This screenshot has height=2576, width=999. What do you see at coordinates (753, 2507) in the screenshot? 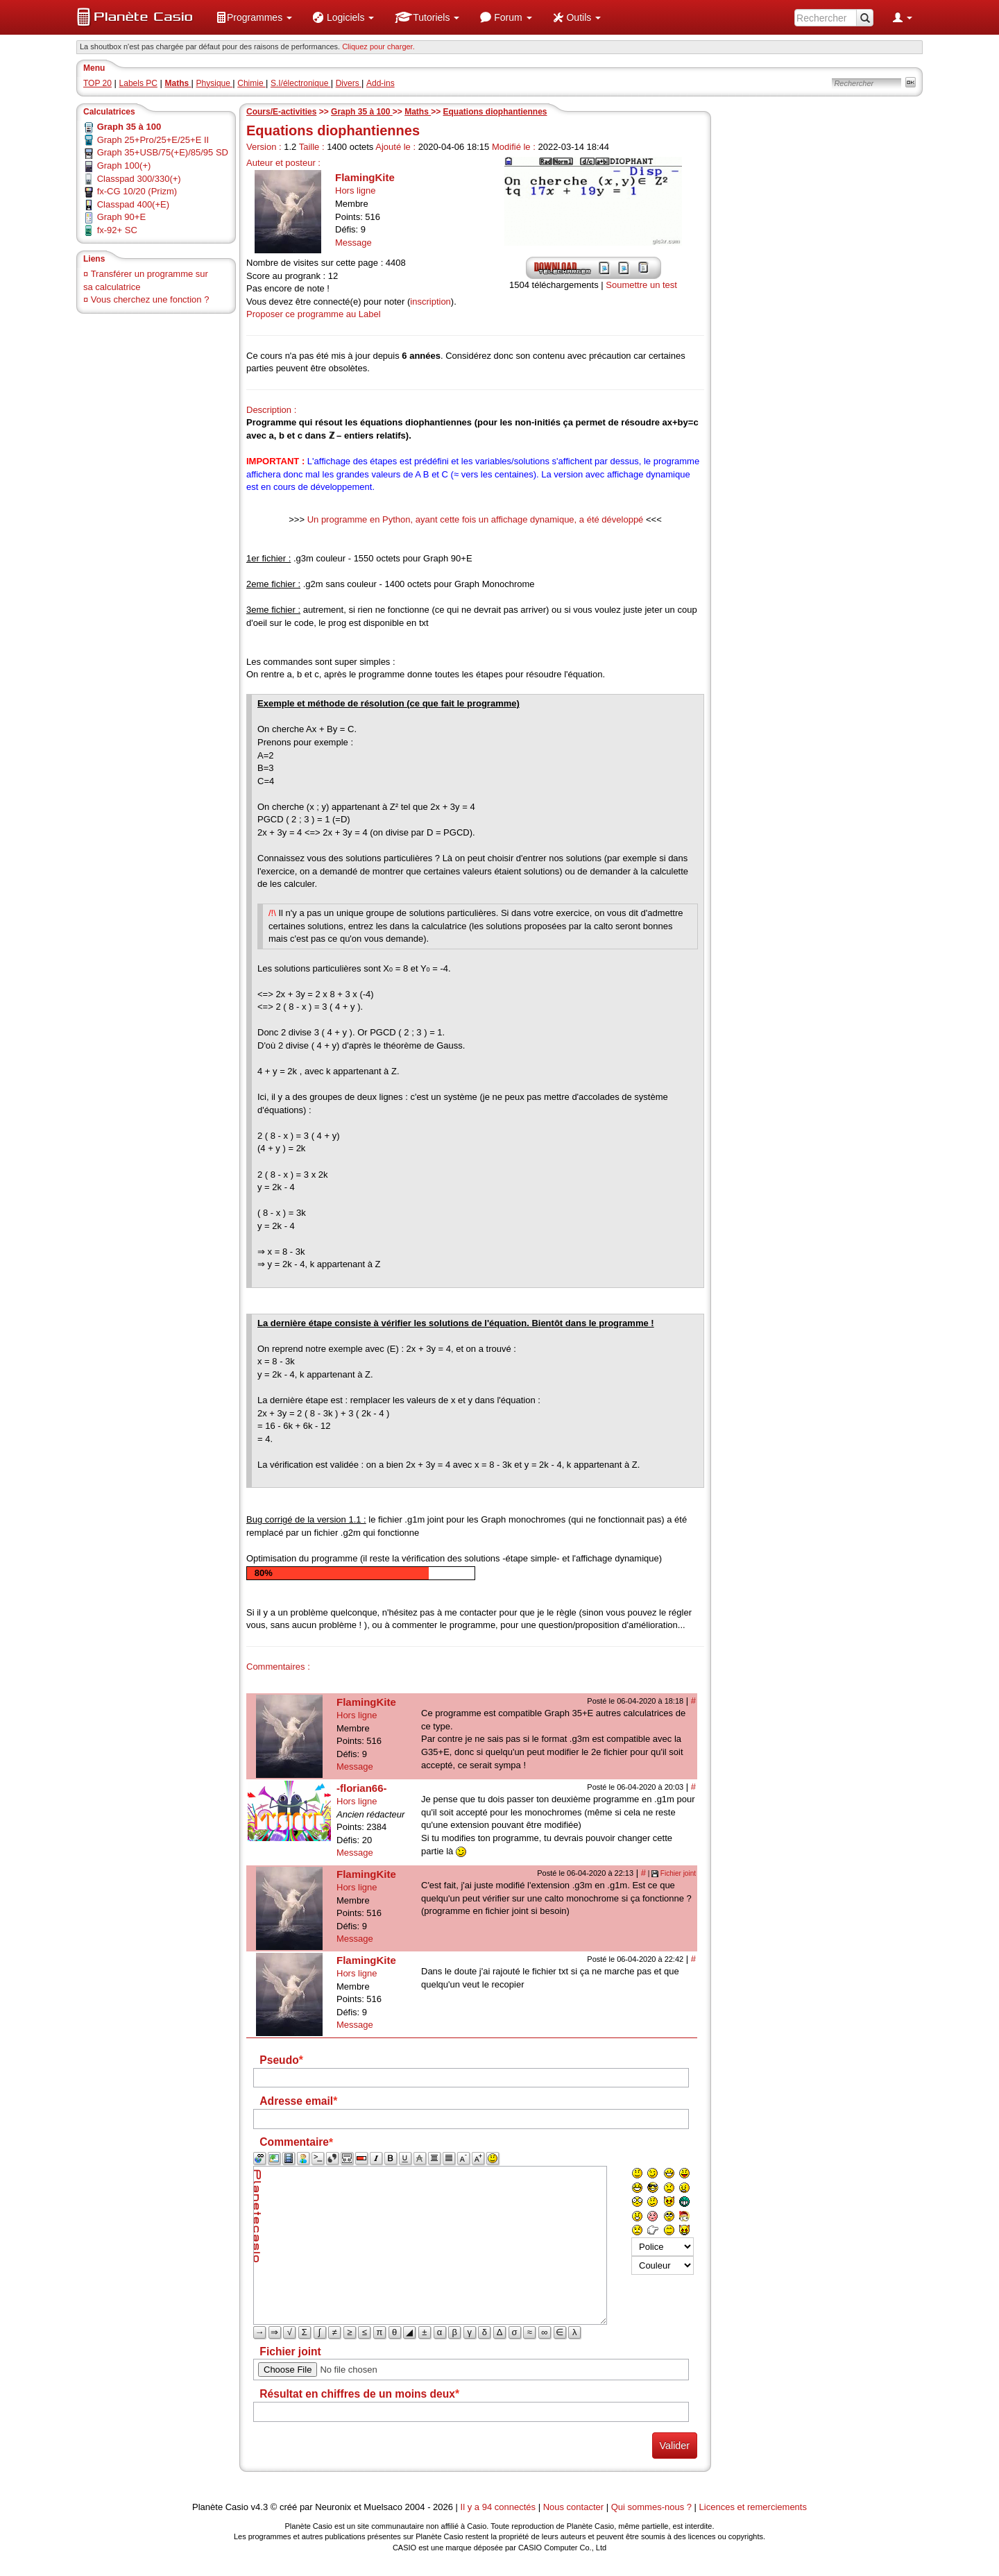
I see `Licences et remerciements` at bounding box center [753, 2507].